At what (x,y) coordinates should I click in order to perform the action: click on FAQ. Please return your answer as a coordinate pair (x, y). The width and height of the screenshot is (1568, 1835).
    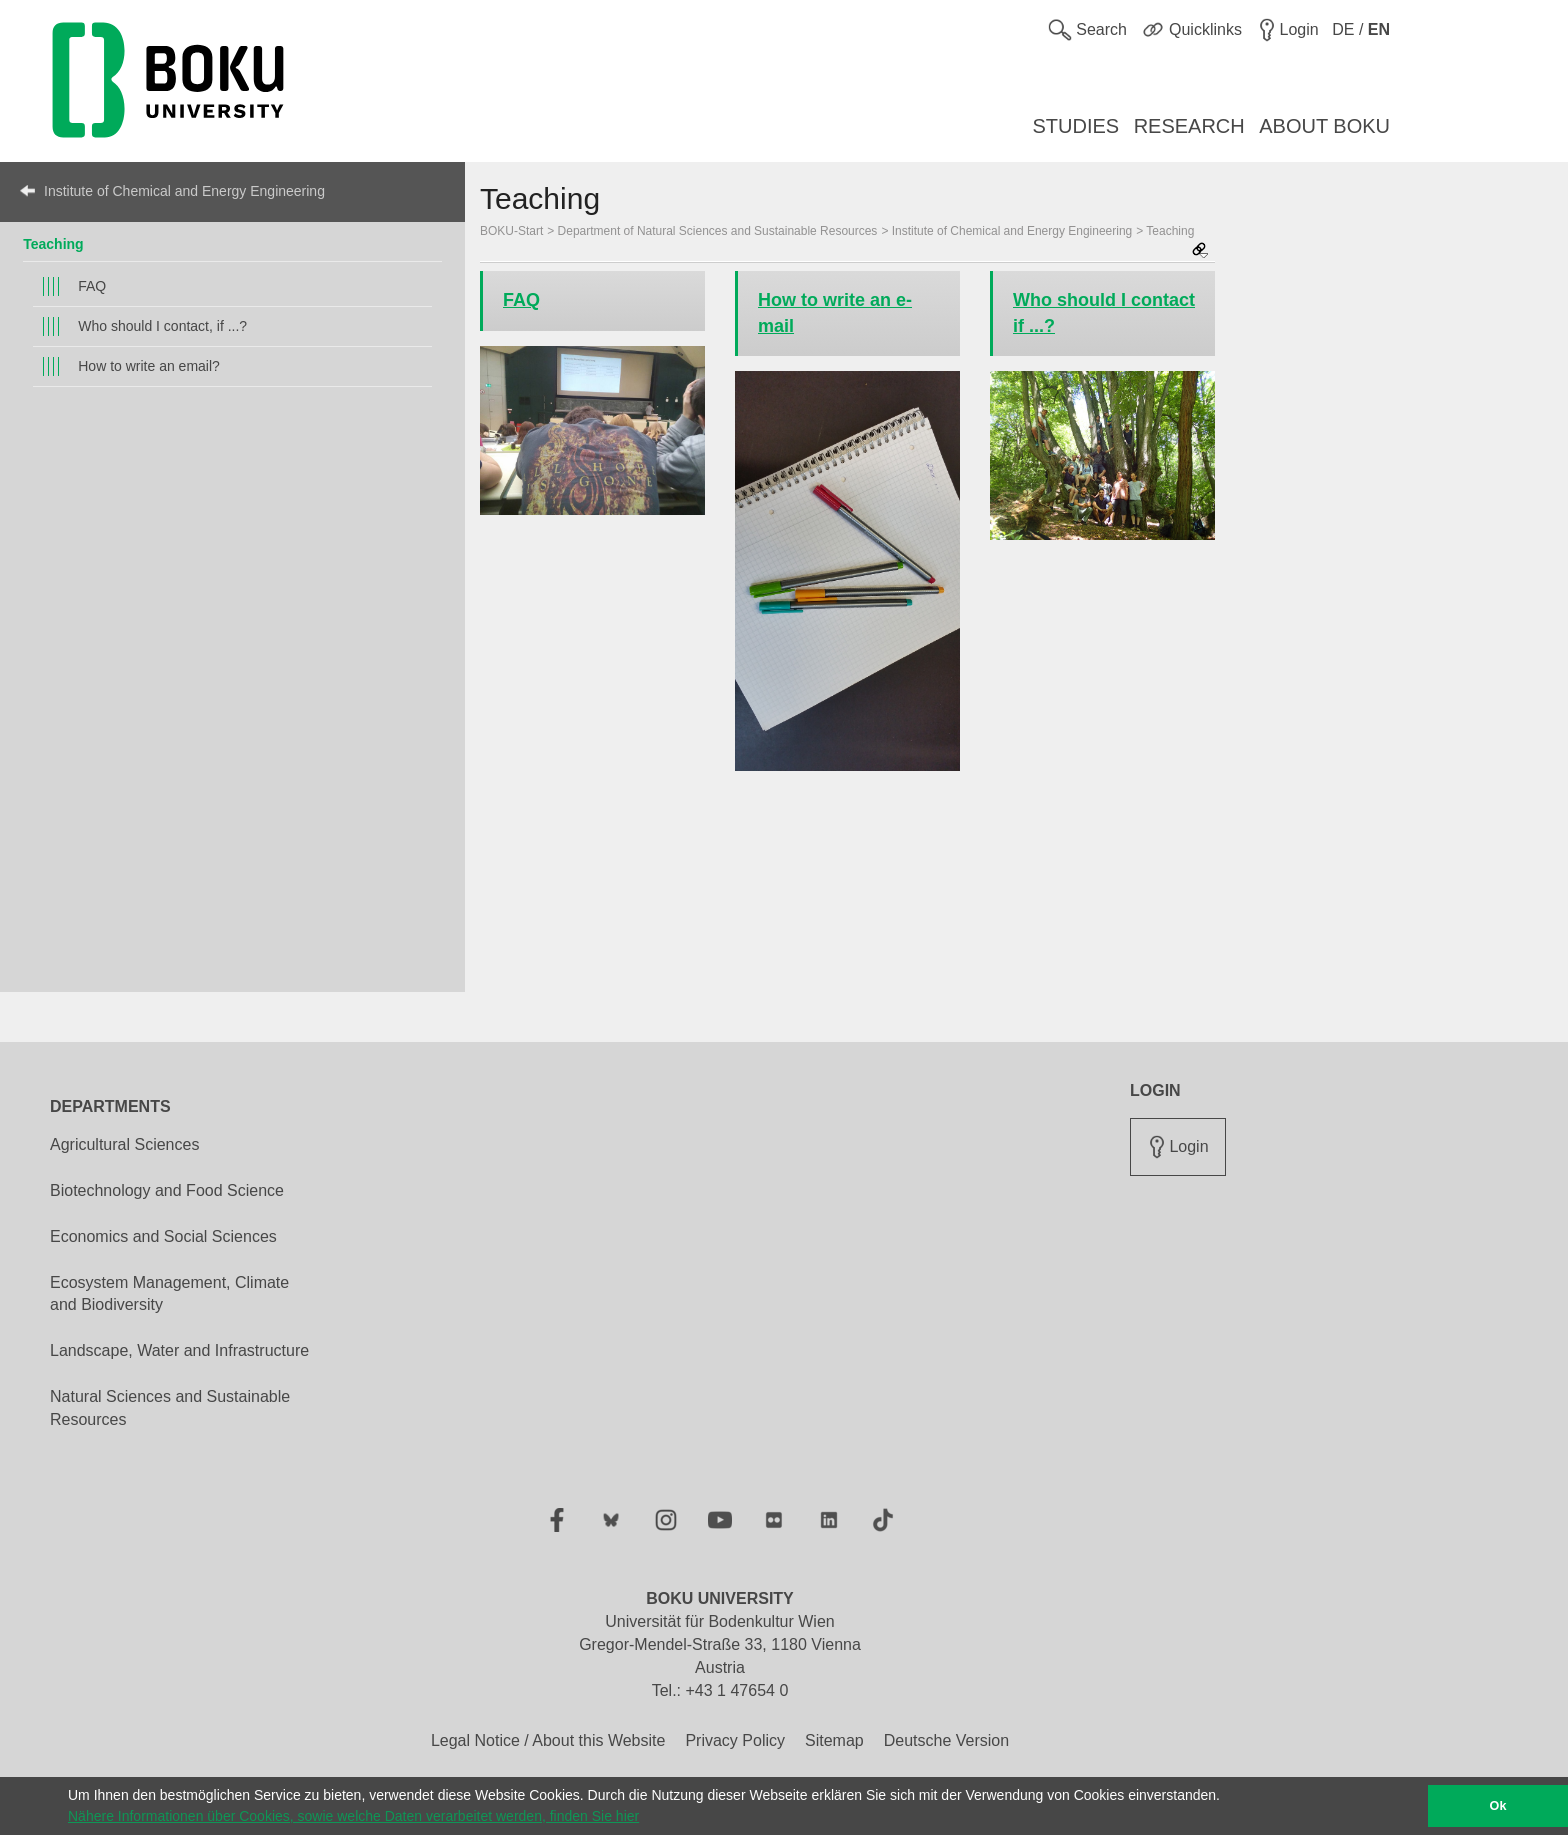
    Looking at the image, I should click on (92, 286).